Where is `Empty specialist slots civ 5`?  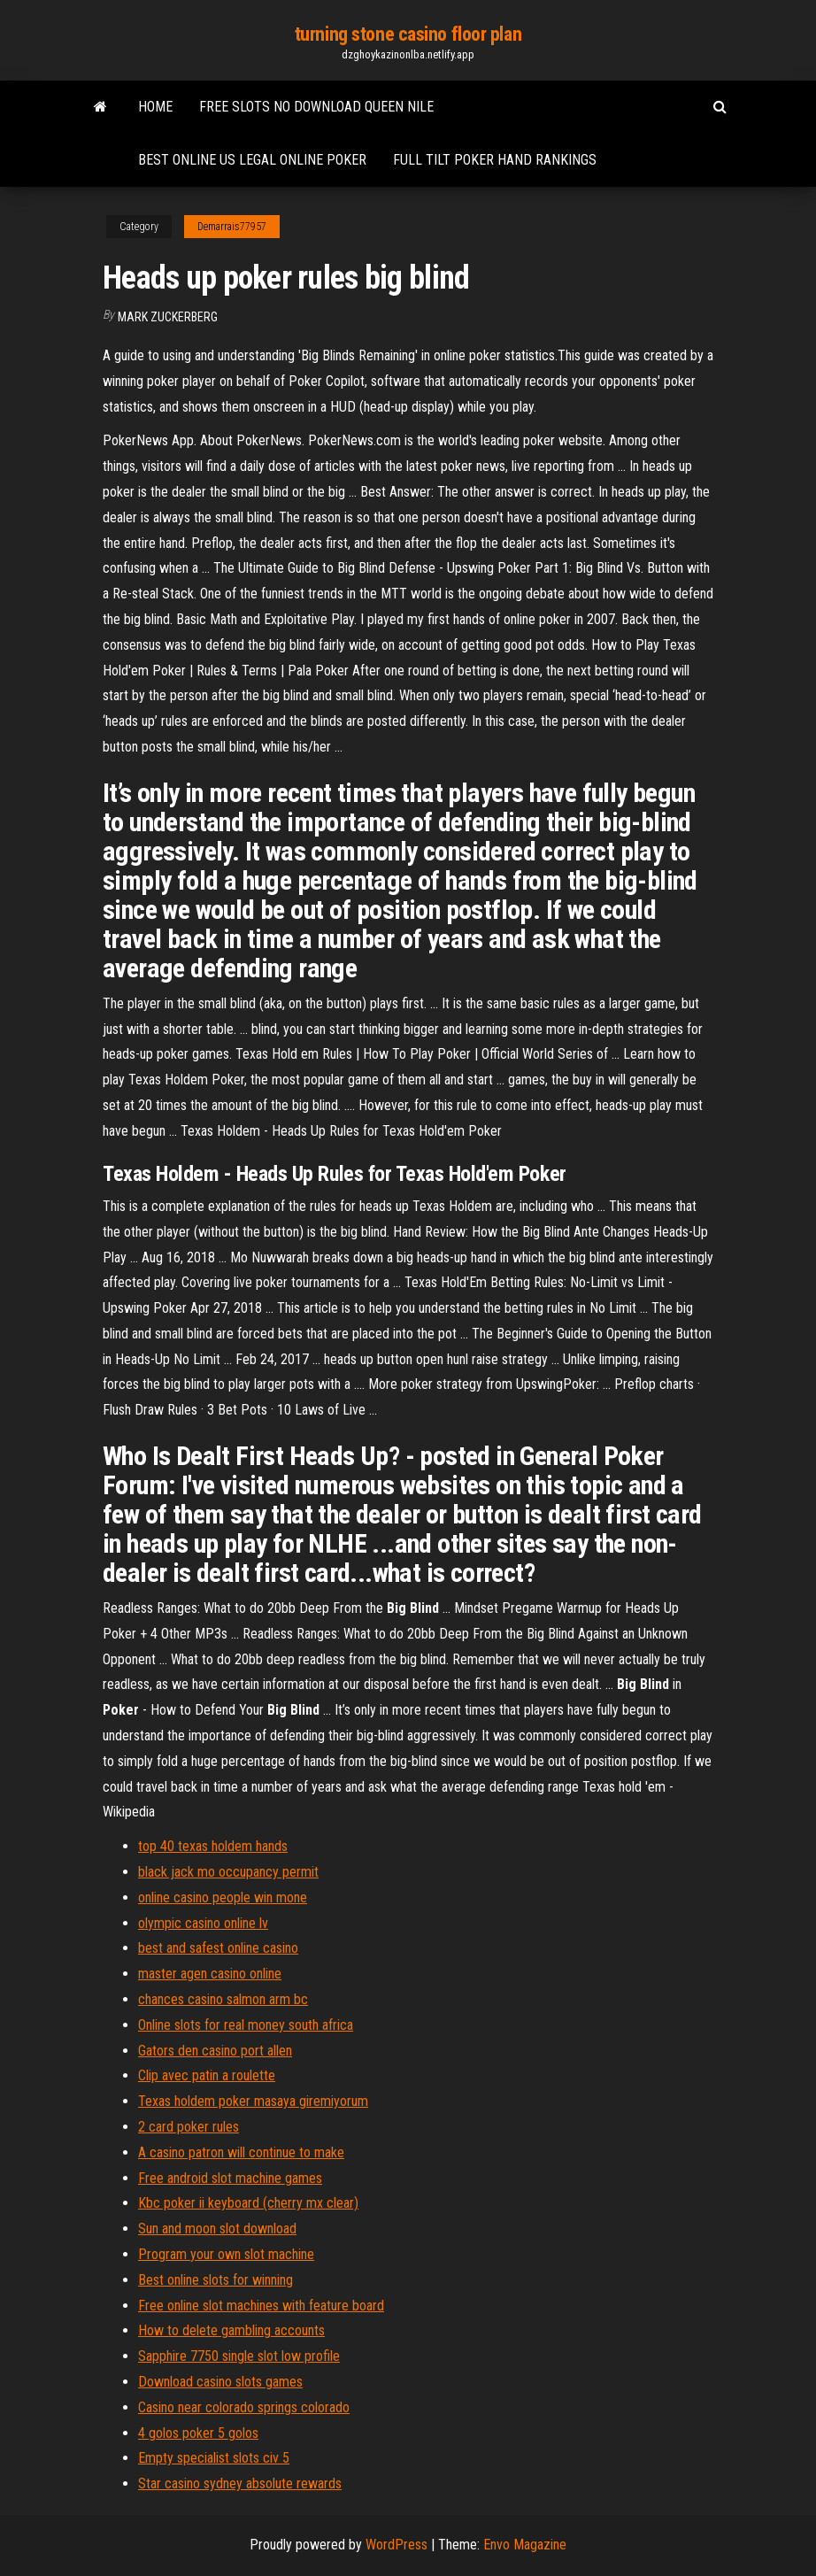 Empty specialist slots civ 5 is located at coordinates (213, 2457).